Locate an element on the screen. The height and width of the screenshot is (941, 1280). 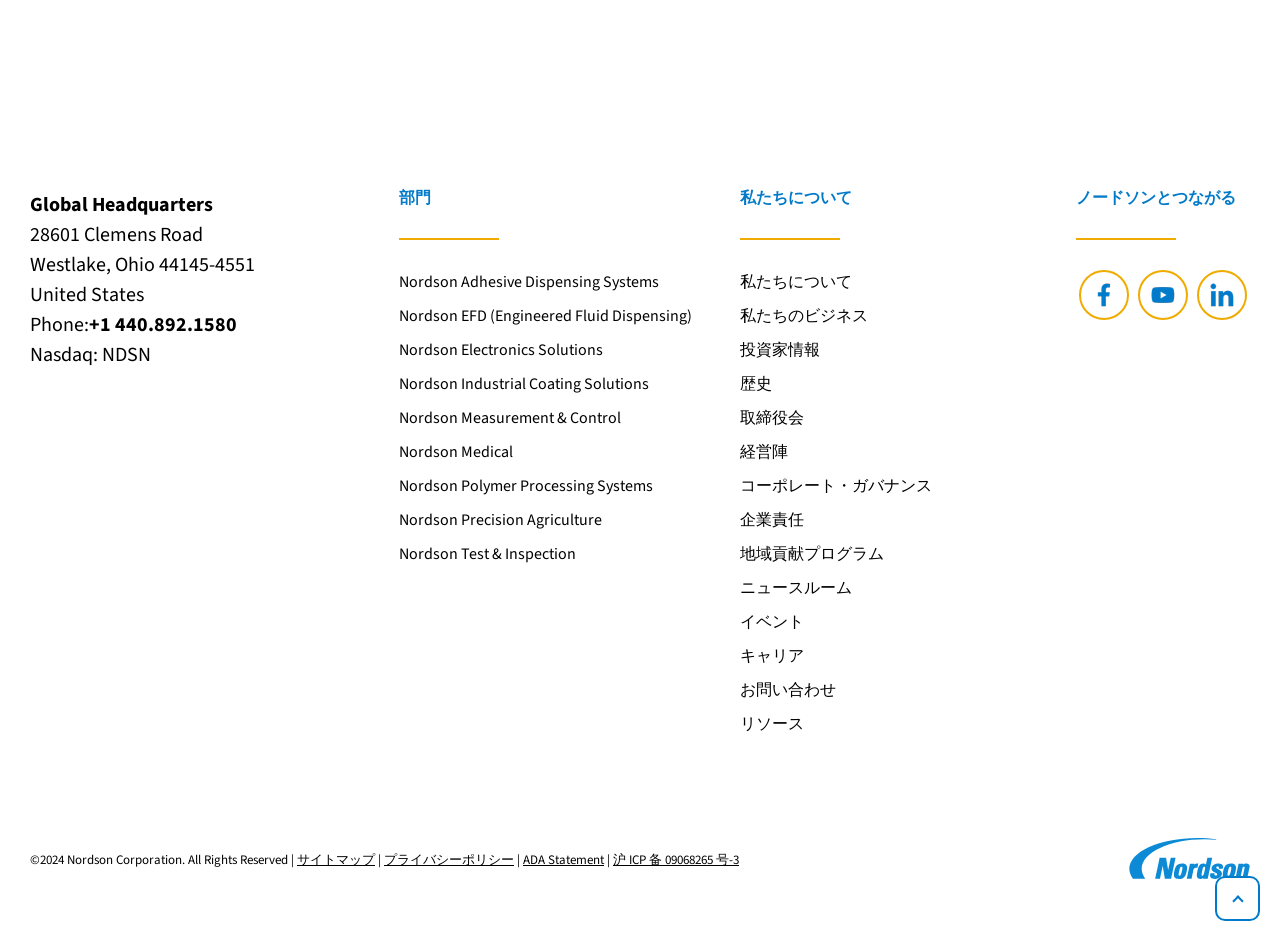
リソース is located at coordinates (772, 724).